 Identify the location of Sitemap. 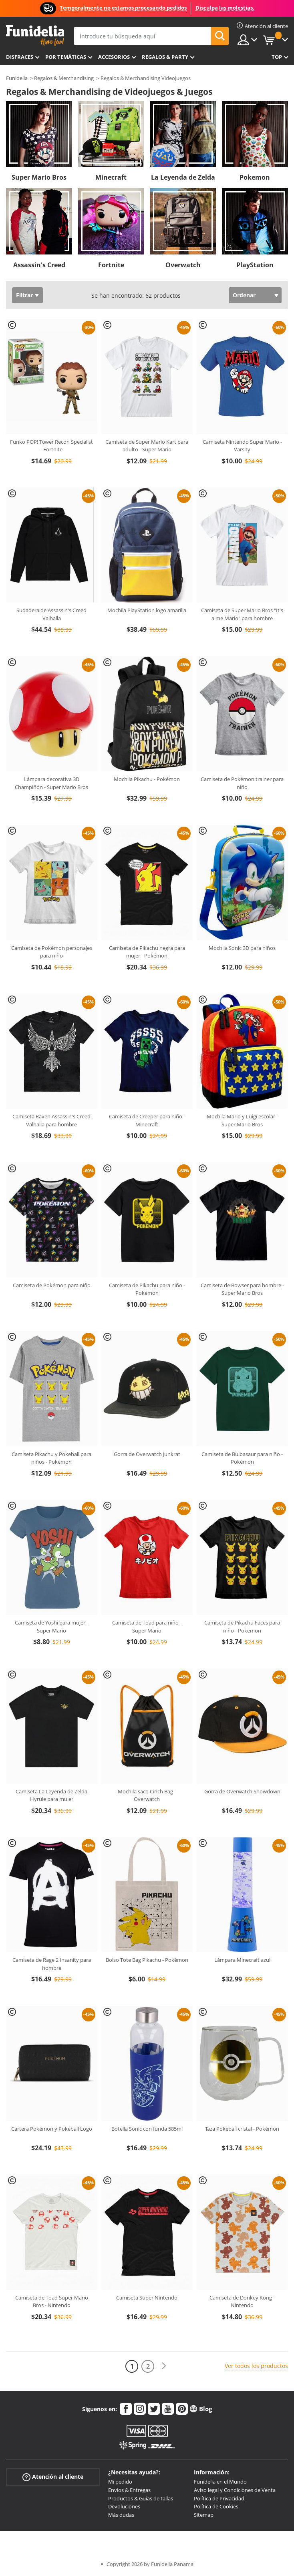
(203, 2514).